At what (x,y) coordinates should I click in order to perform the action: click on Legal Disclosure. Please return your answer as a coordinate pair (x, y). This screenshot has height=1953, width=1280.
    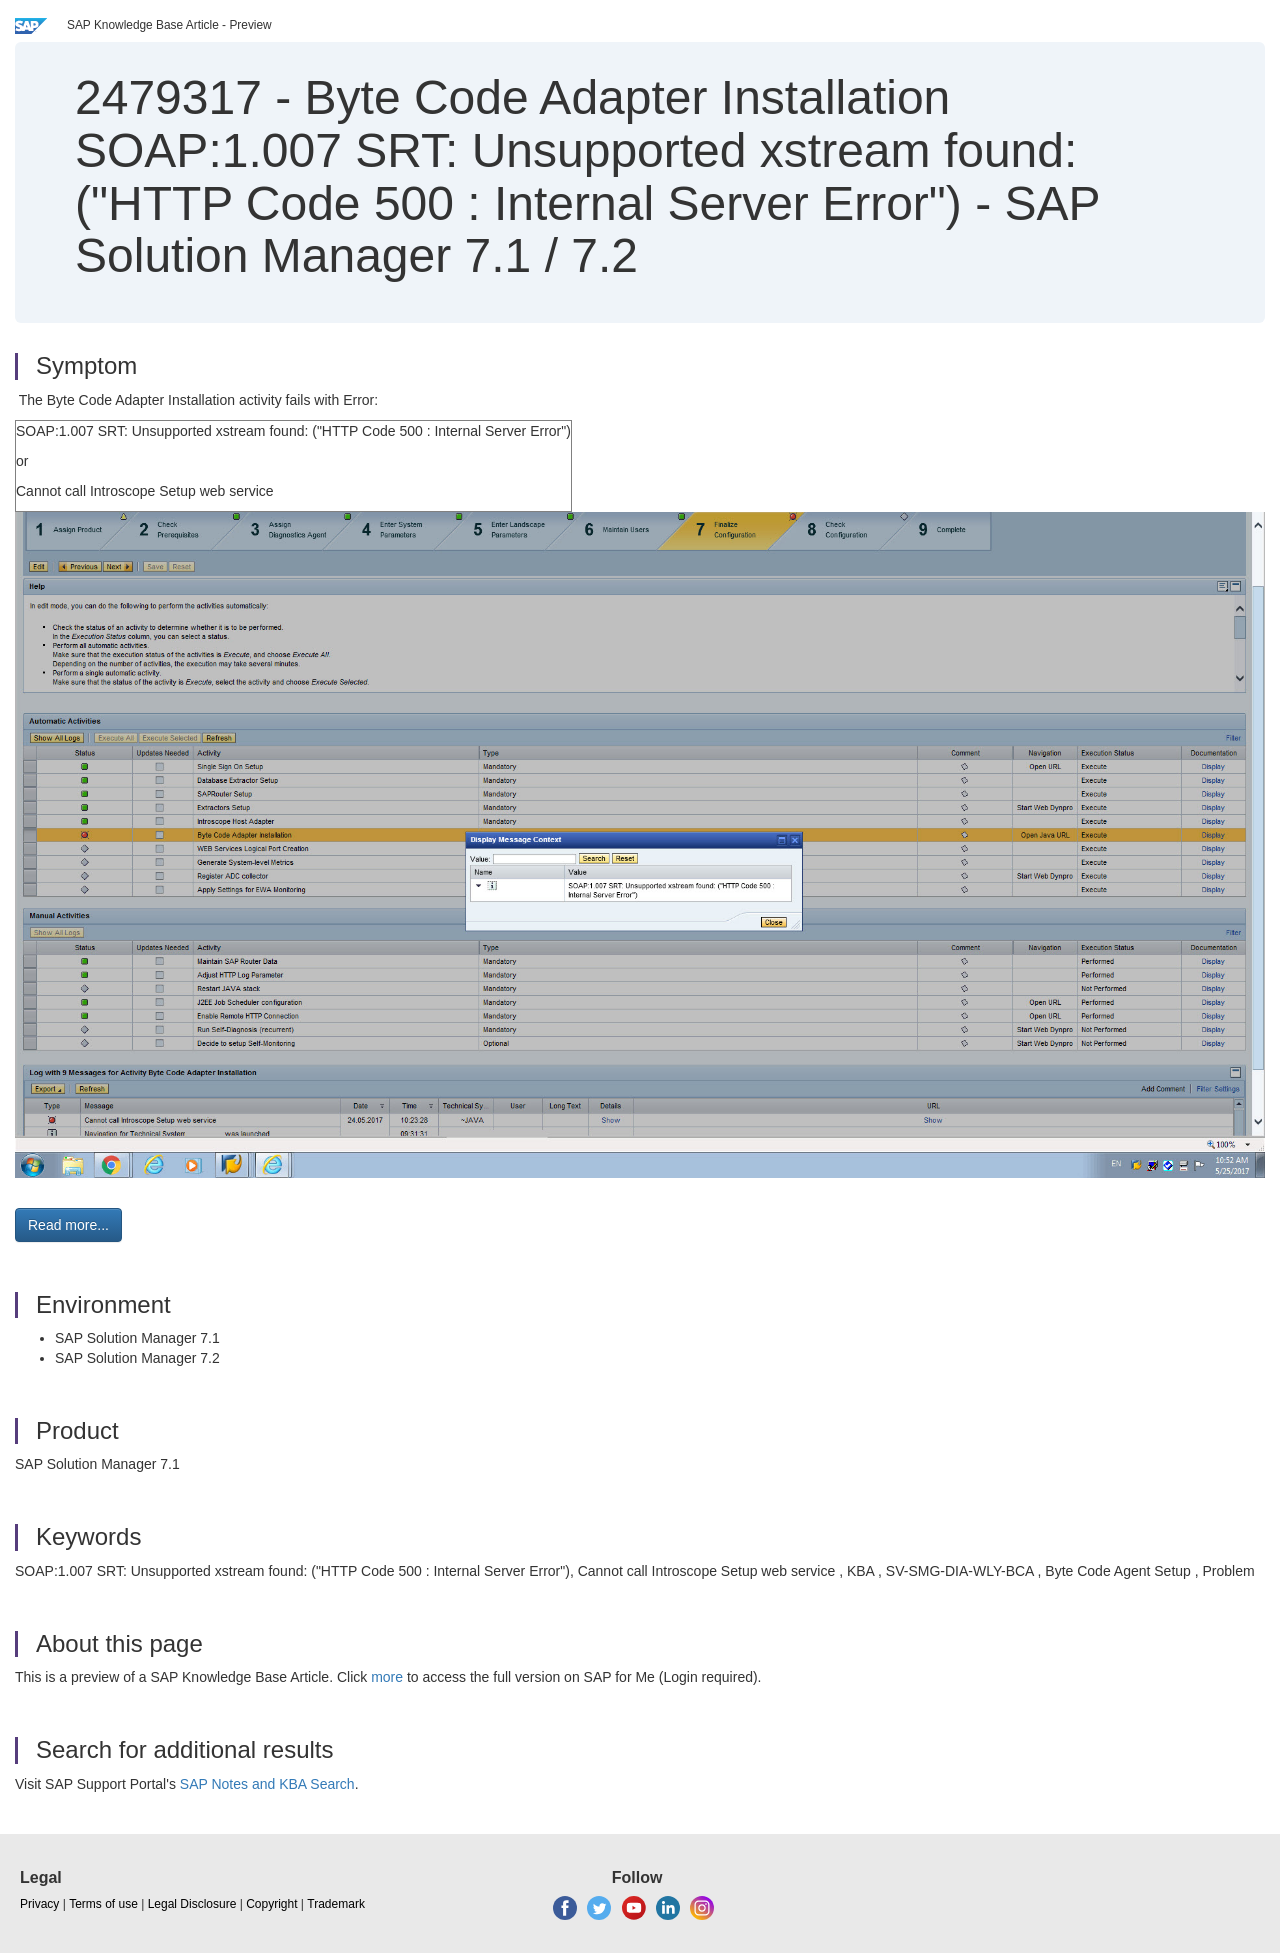
    Looking at the image, I should click on (192, 1904).